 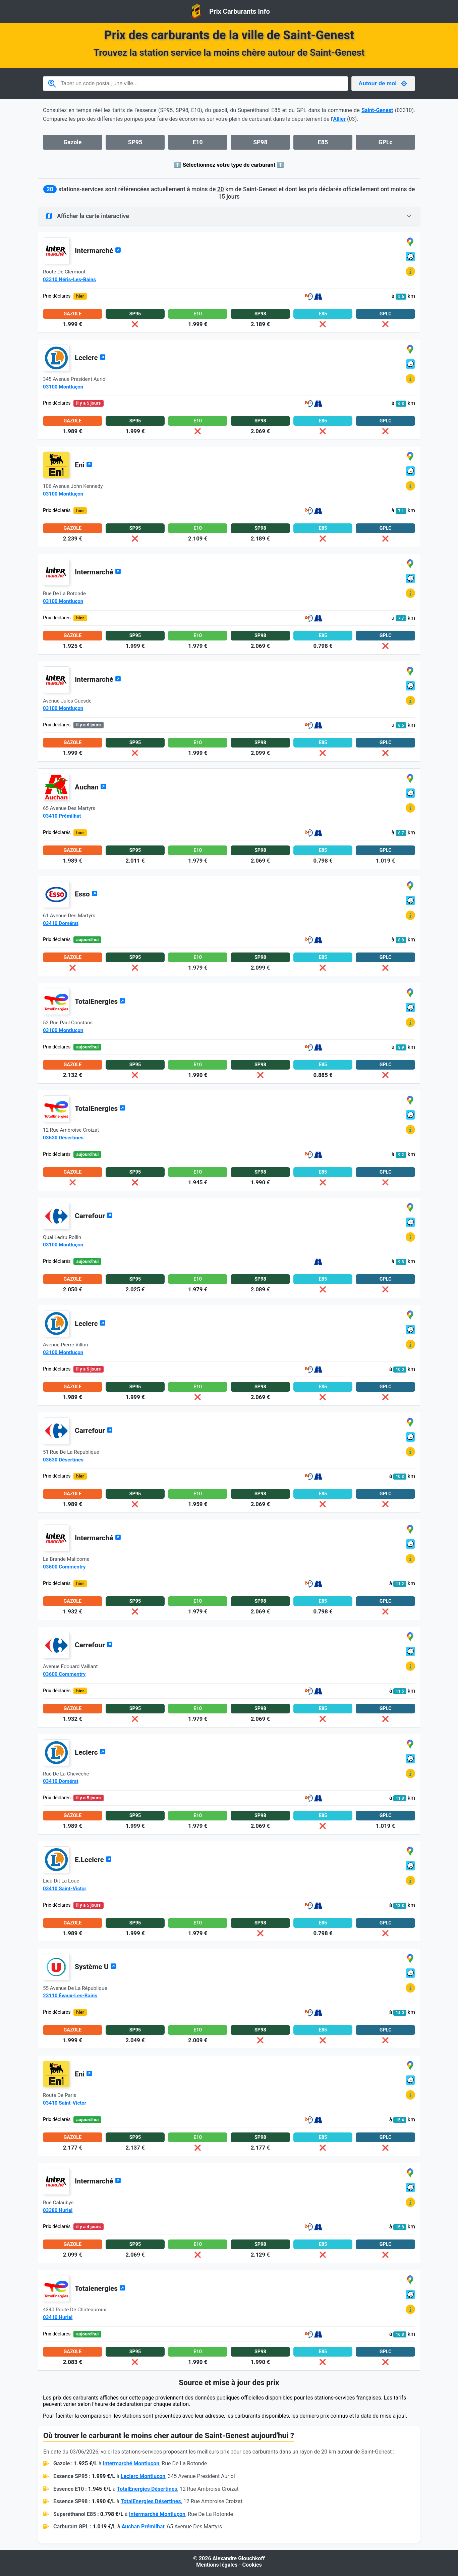 What do you see at coordinates (64, 1889) in the screenshot?
I see `03410 Saint-Victor` at bounding box center [64, 1889].